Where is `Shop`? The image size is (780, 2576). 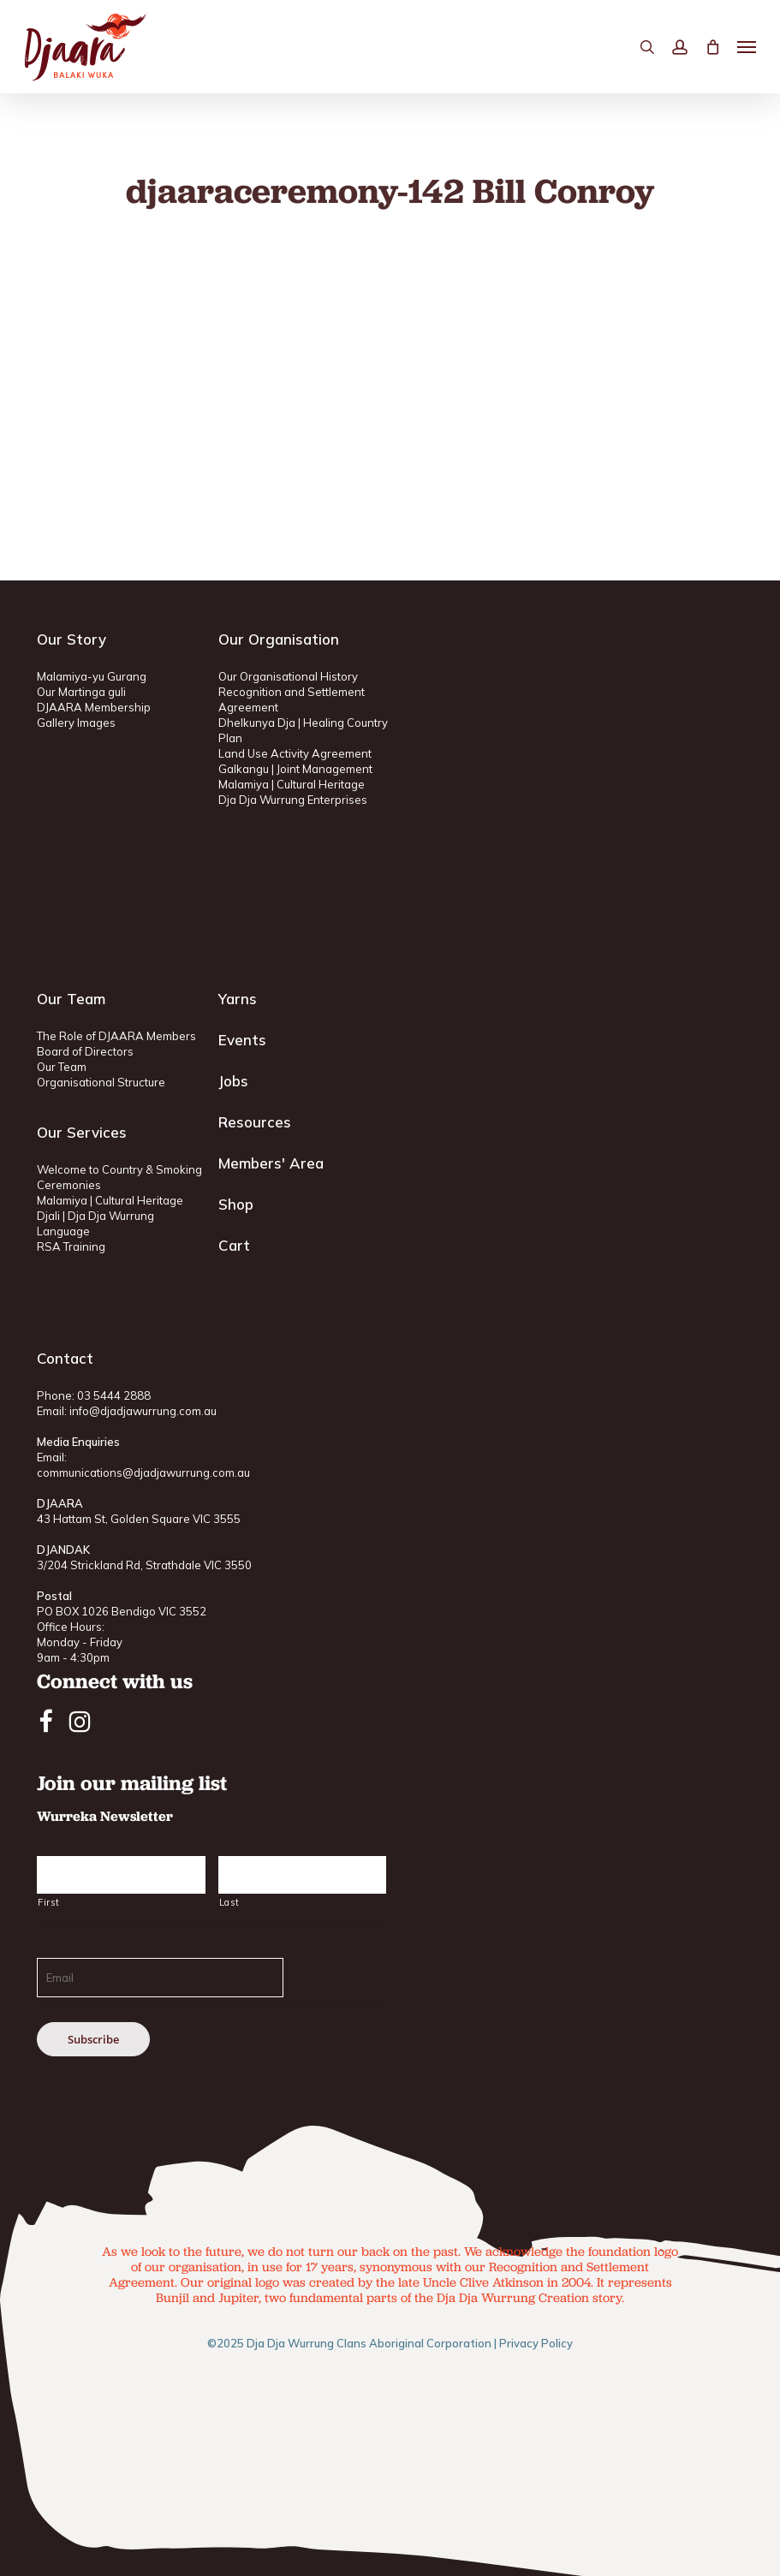
Shop is located at coordinates (235, 1204).